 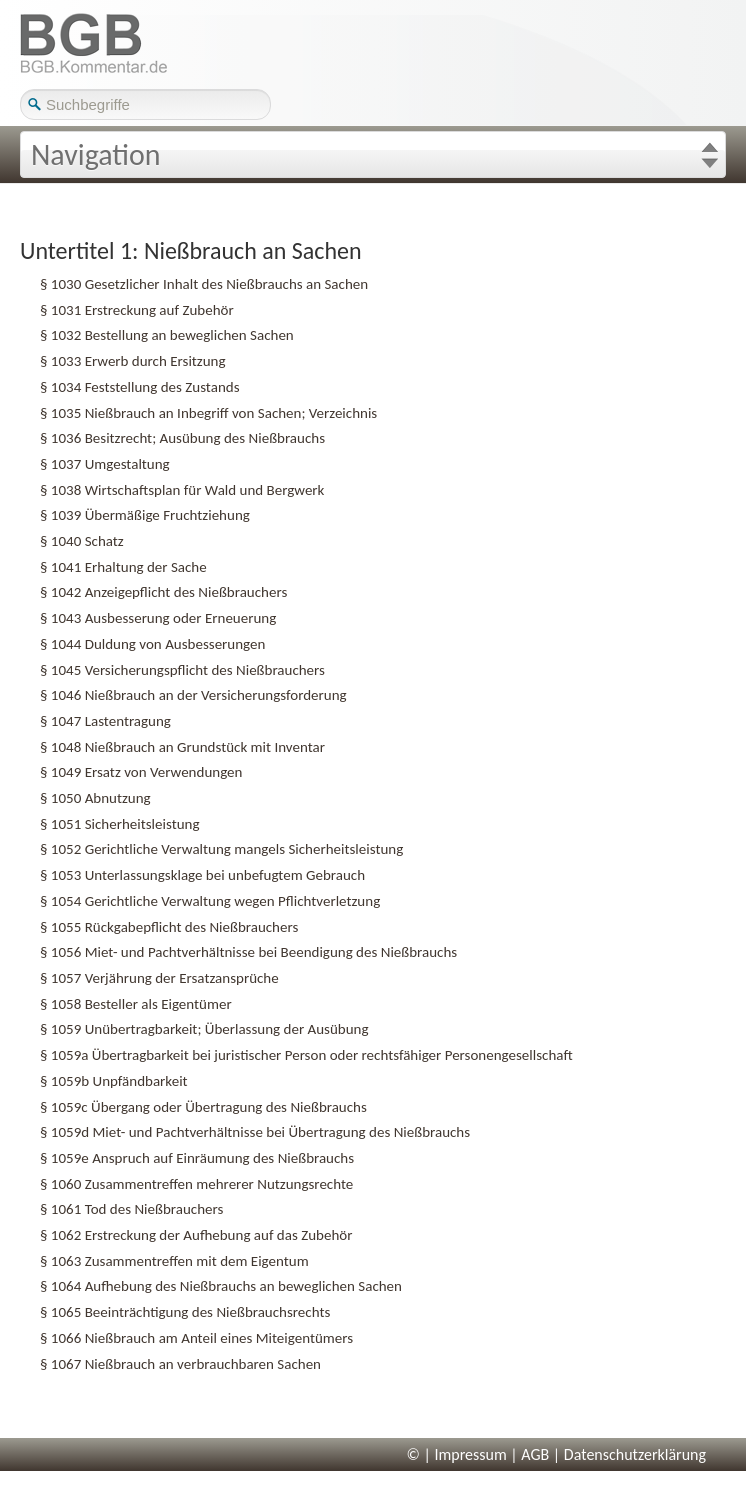 I want to click on § 1038 Wirtschaftsplan für Wald und Bergwerk, so click(x=182, y=490).